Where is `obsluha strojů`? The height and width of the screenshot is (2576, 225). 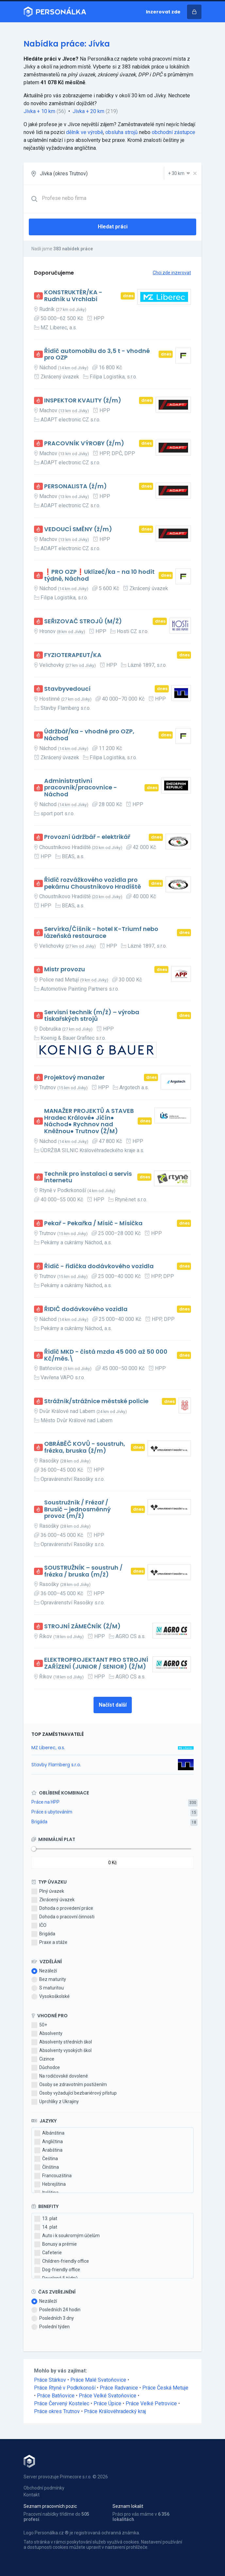
obsluha strojů is located at coordinates (121, 132).